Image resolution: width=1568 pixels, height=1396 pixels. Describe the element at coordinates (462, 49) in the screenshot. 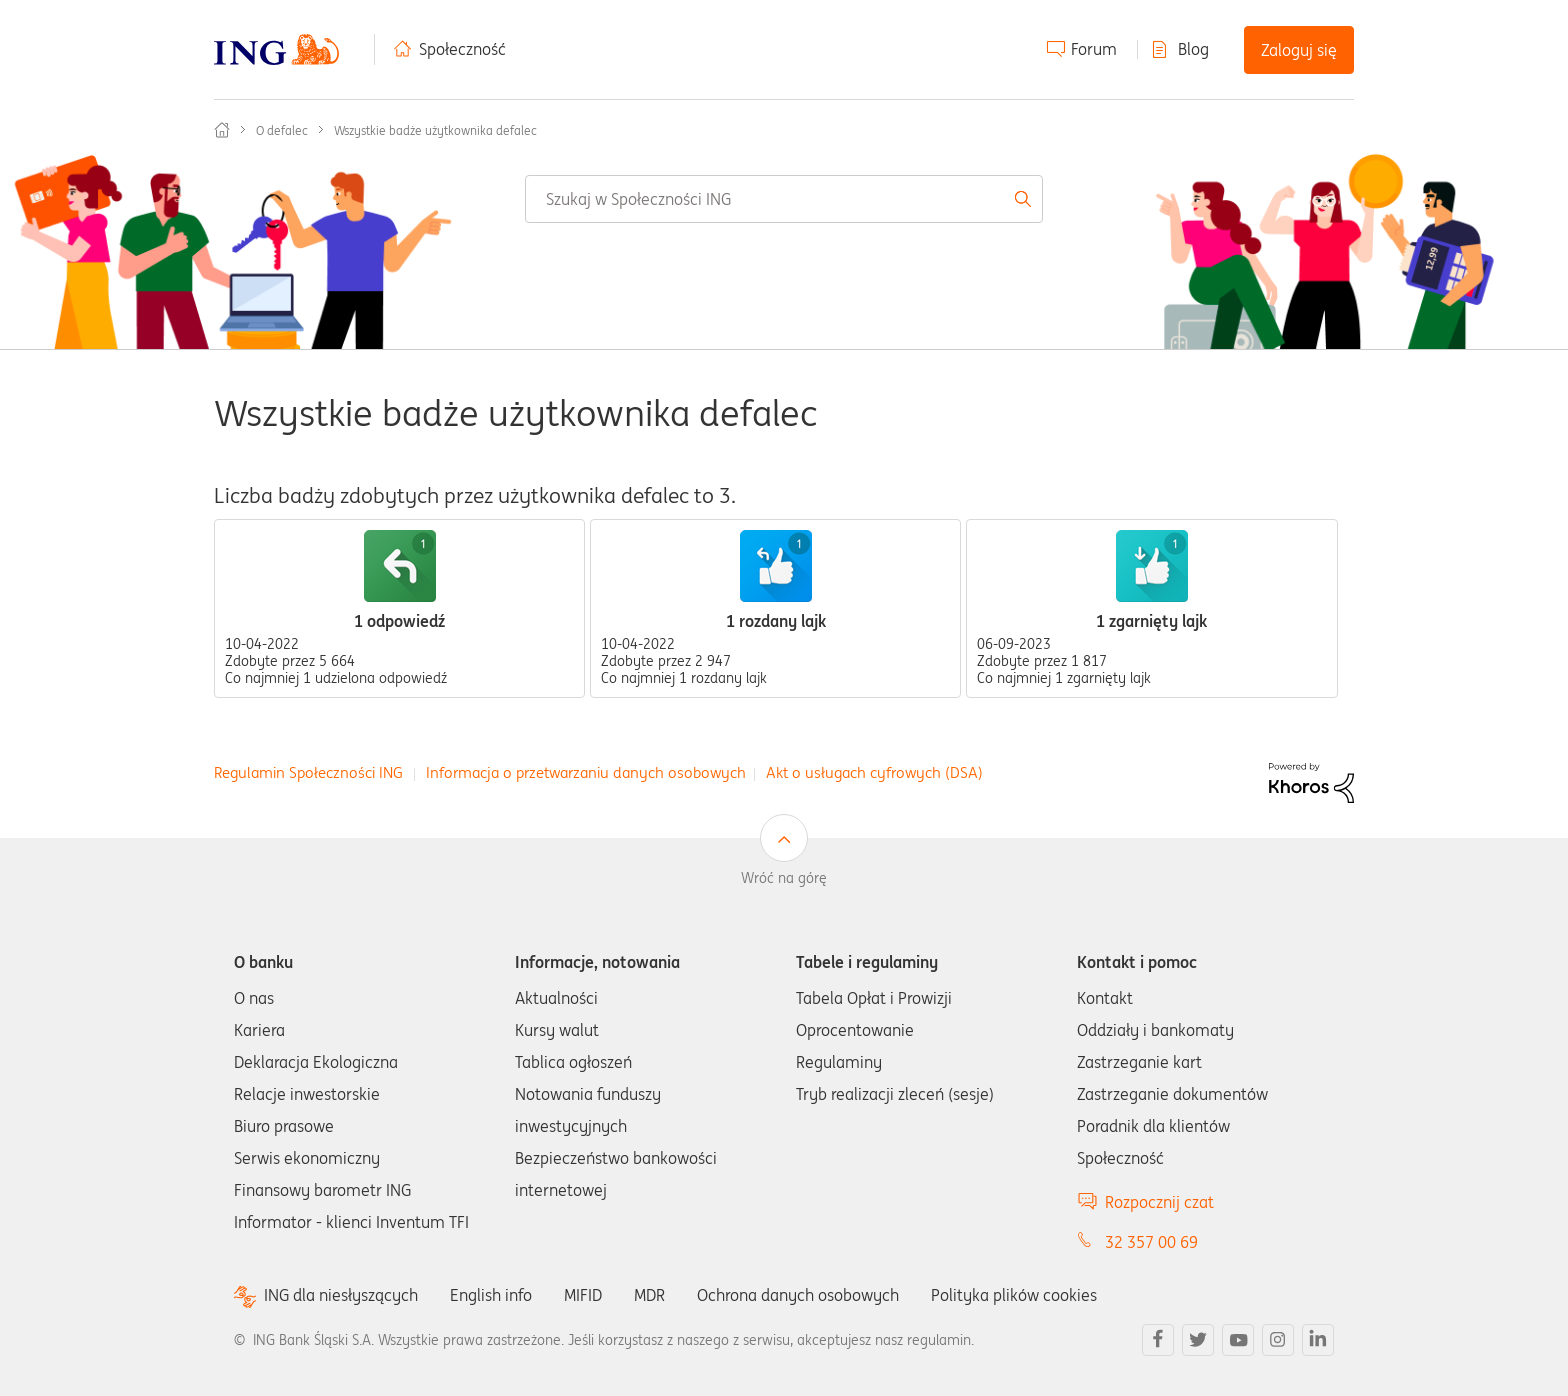

I see `Społeczność` at that location.